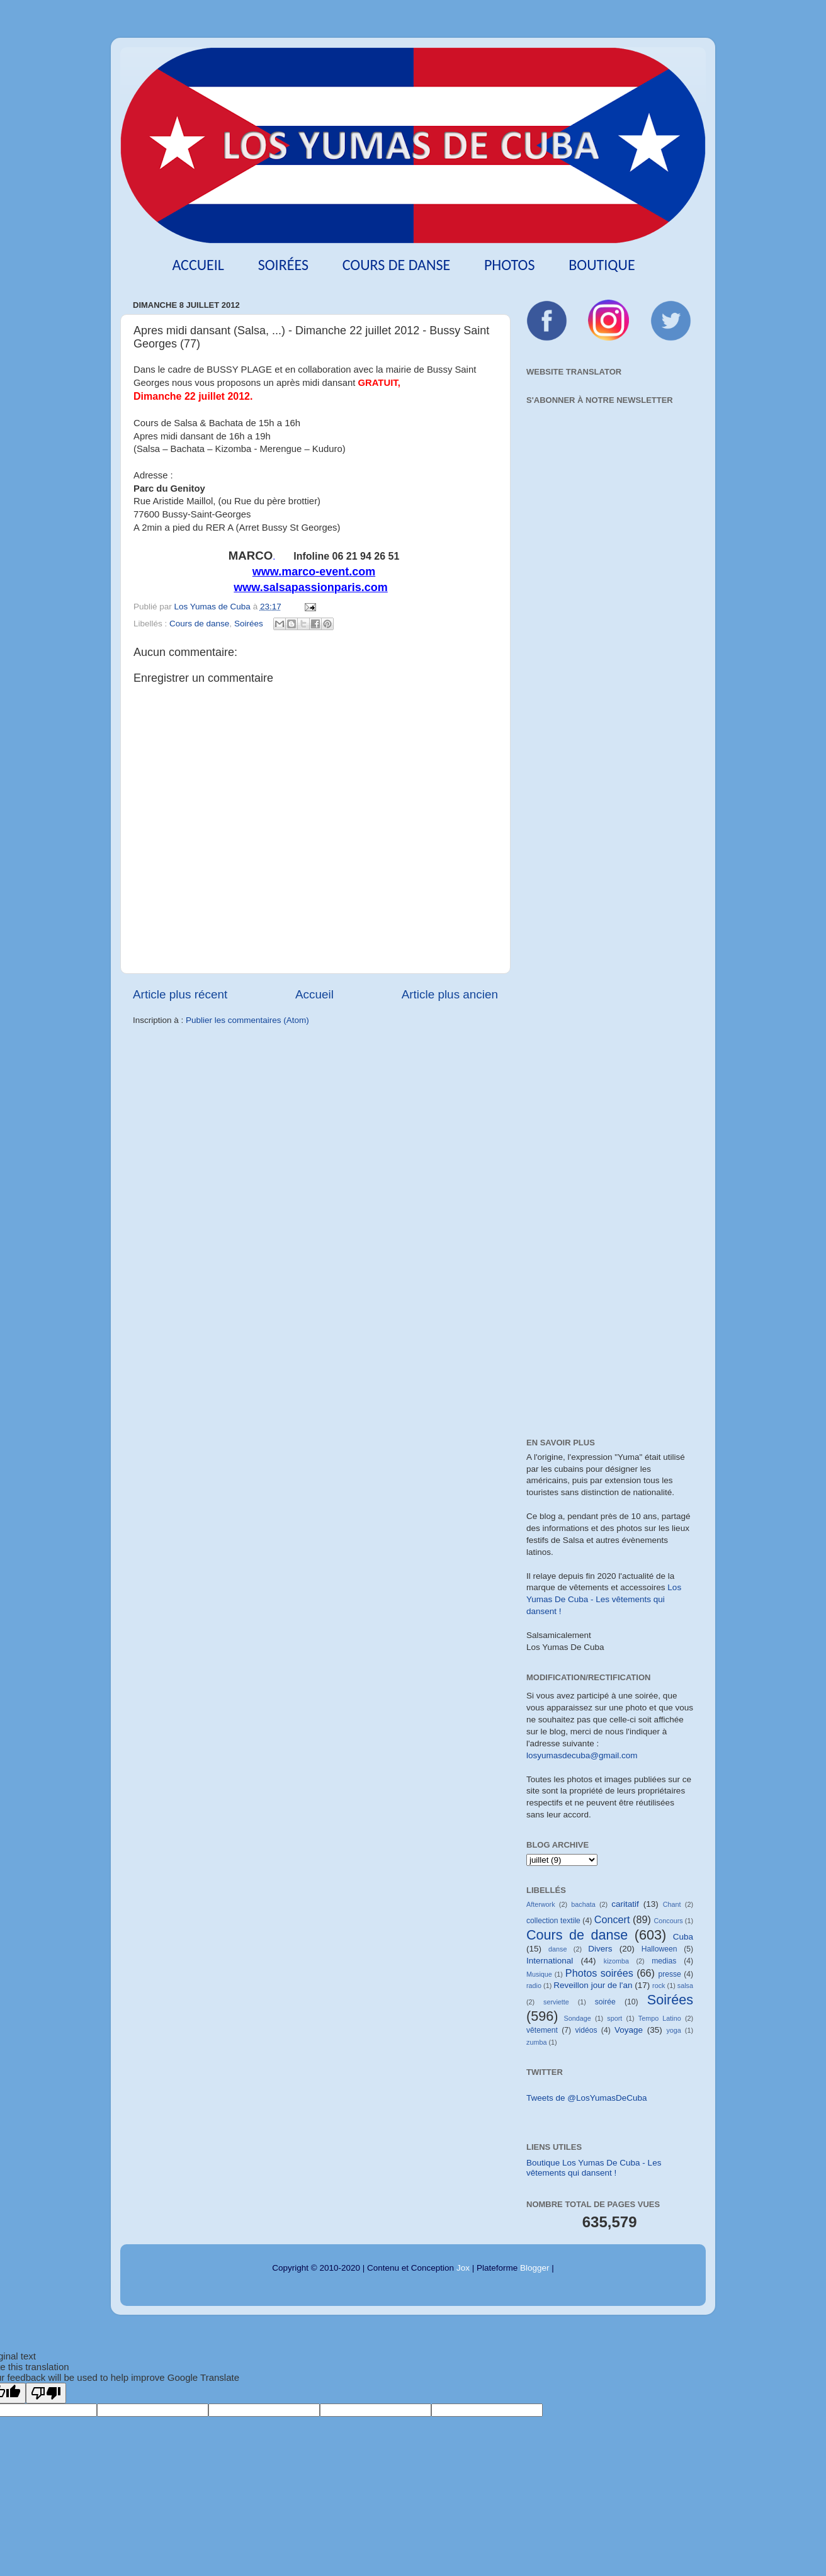 This screenshot has width=826, height=2576. Describe the element at coordinates (247, 1020) in the screenshot. I see `Publier les commentaires (Atom)` at that location.